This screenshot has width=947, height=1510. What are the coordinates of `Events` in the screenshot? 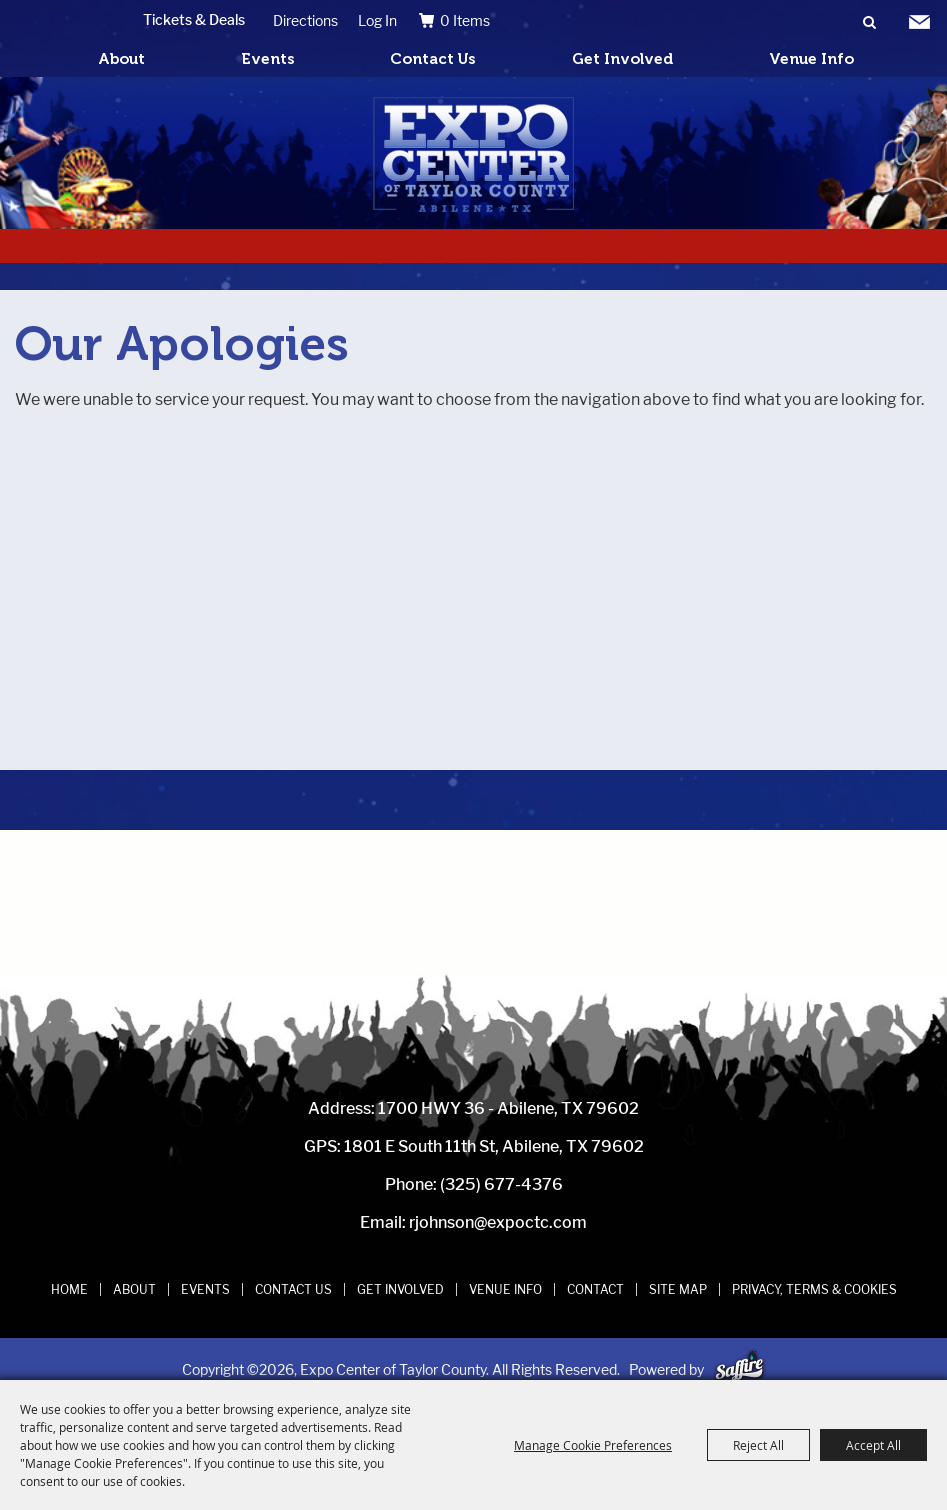 It's located at (268, 59).